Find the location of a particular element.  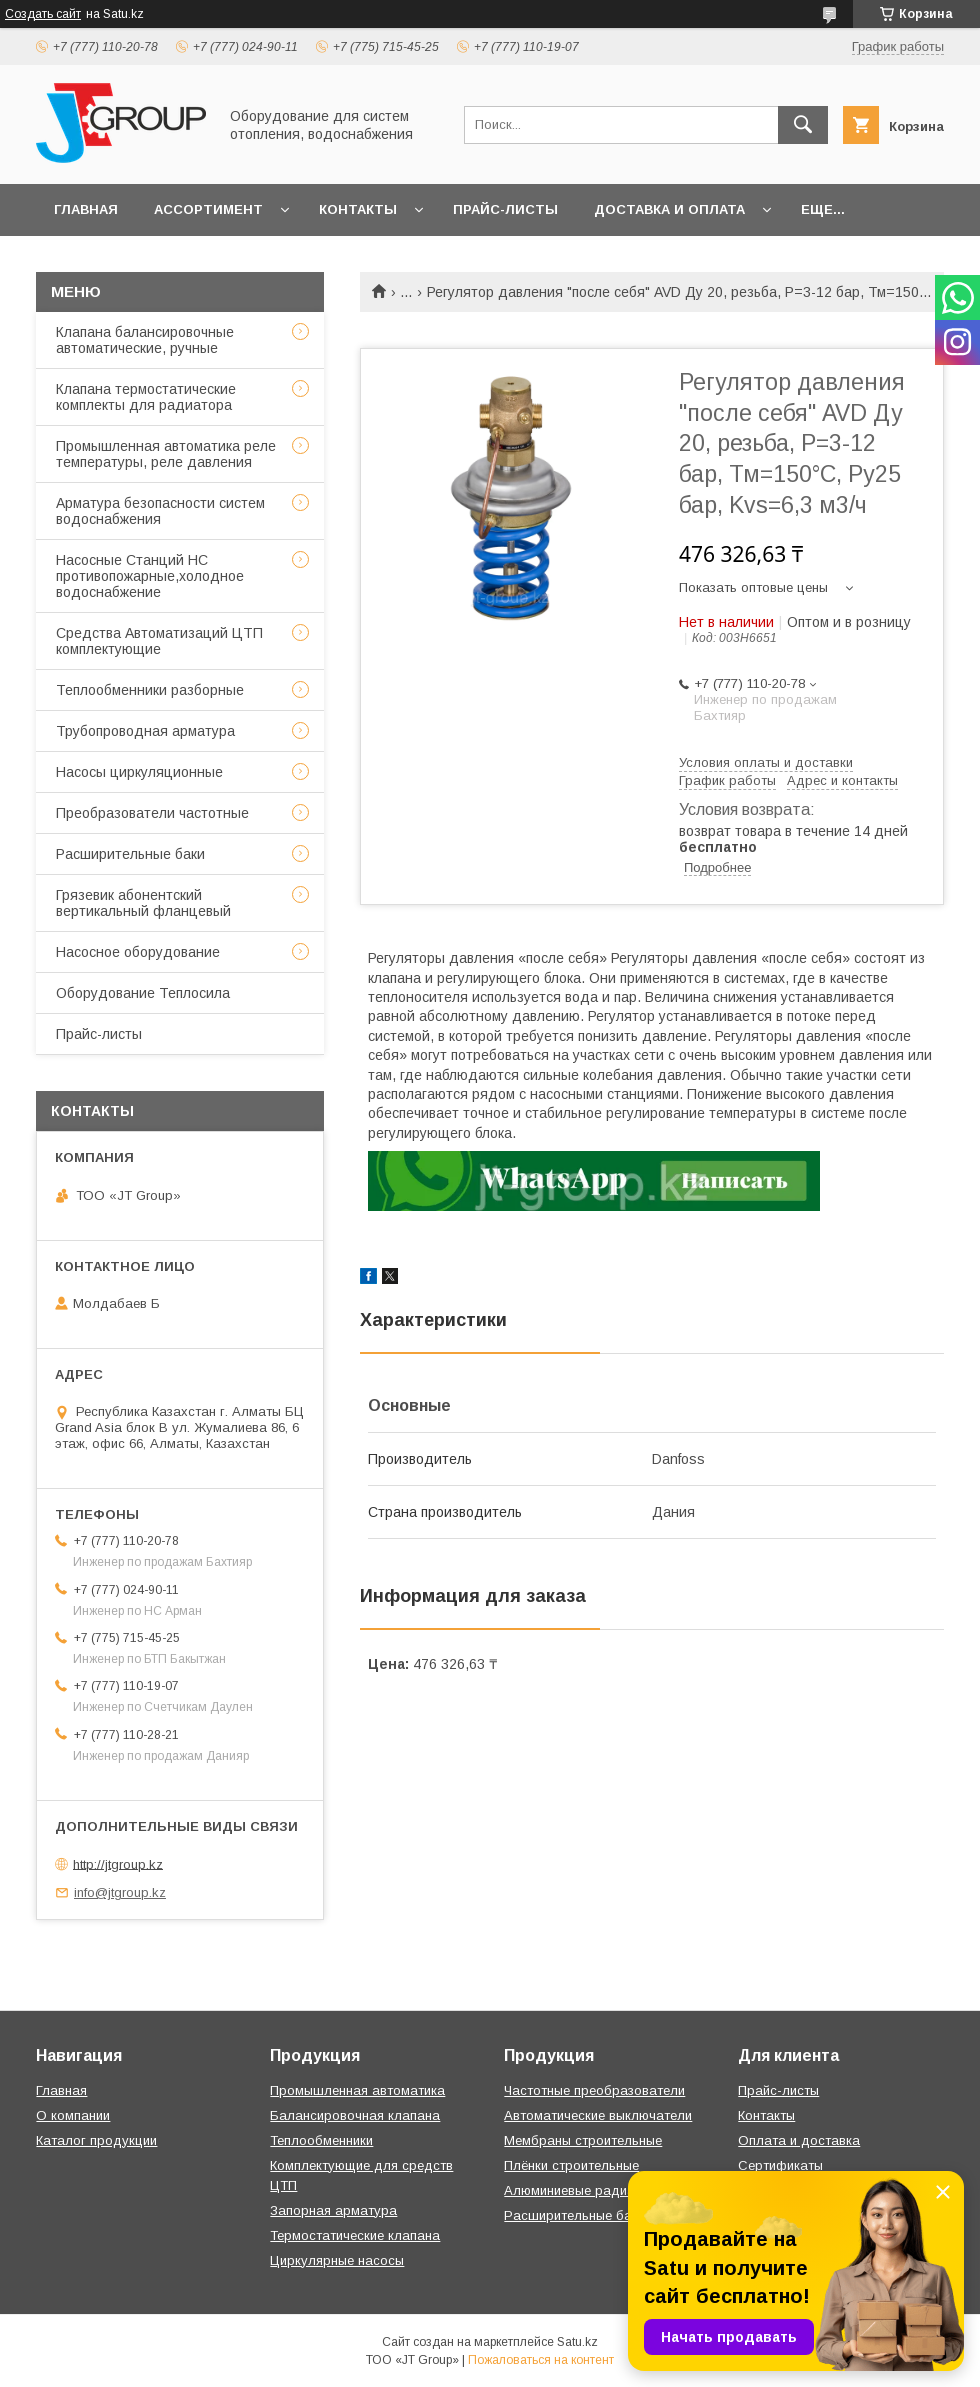

Трубопроводная арматура is located at coordinates (145, 731).